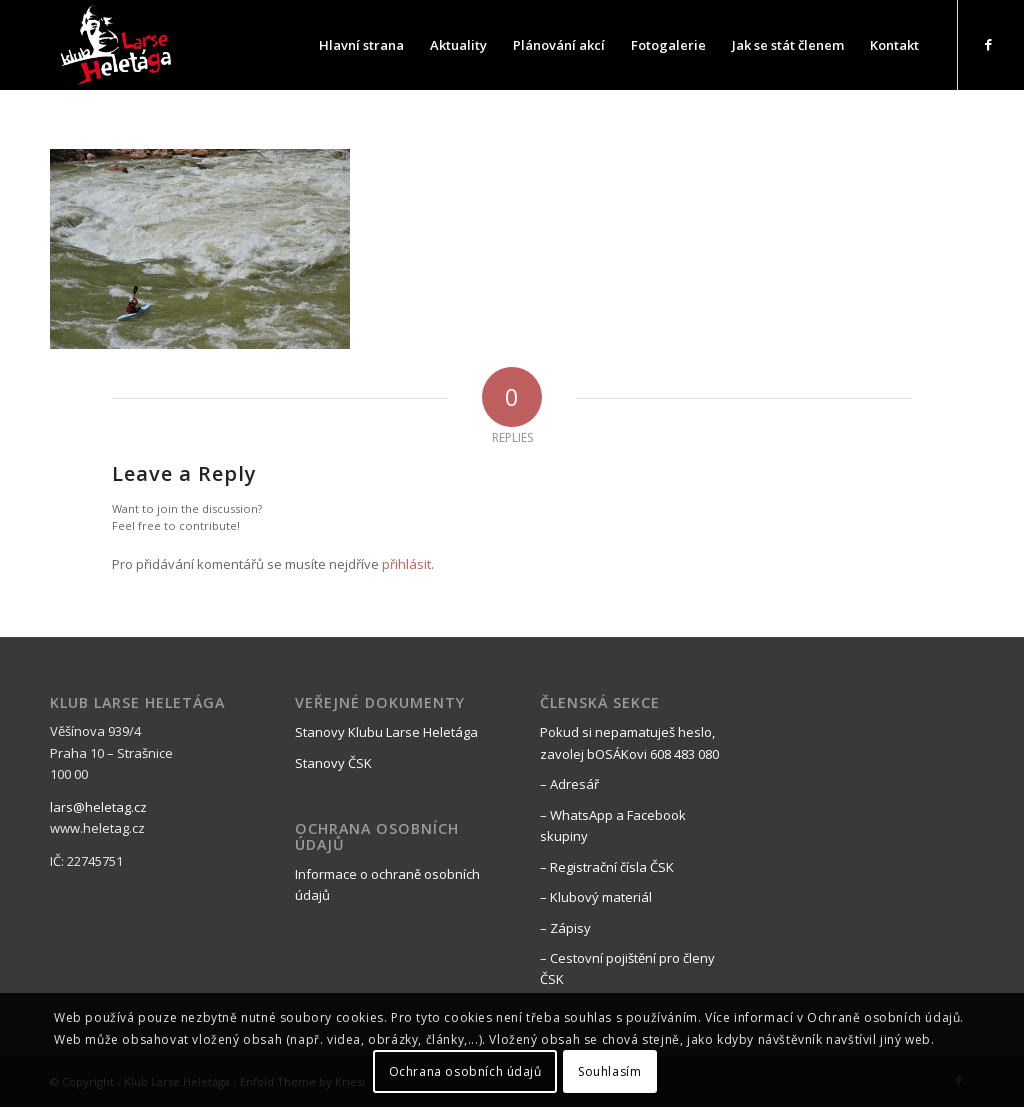 The width and height of the screenshot is (1024, 1107). What do you see at coordinates (613, 825) in the screenshot?
I see `– WhatsApp a Facebook skupiny` at bounding box center [613, 825].